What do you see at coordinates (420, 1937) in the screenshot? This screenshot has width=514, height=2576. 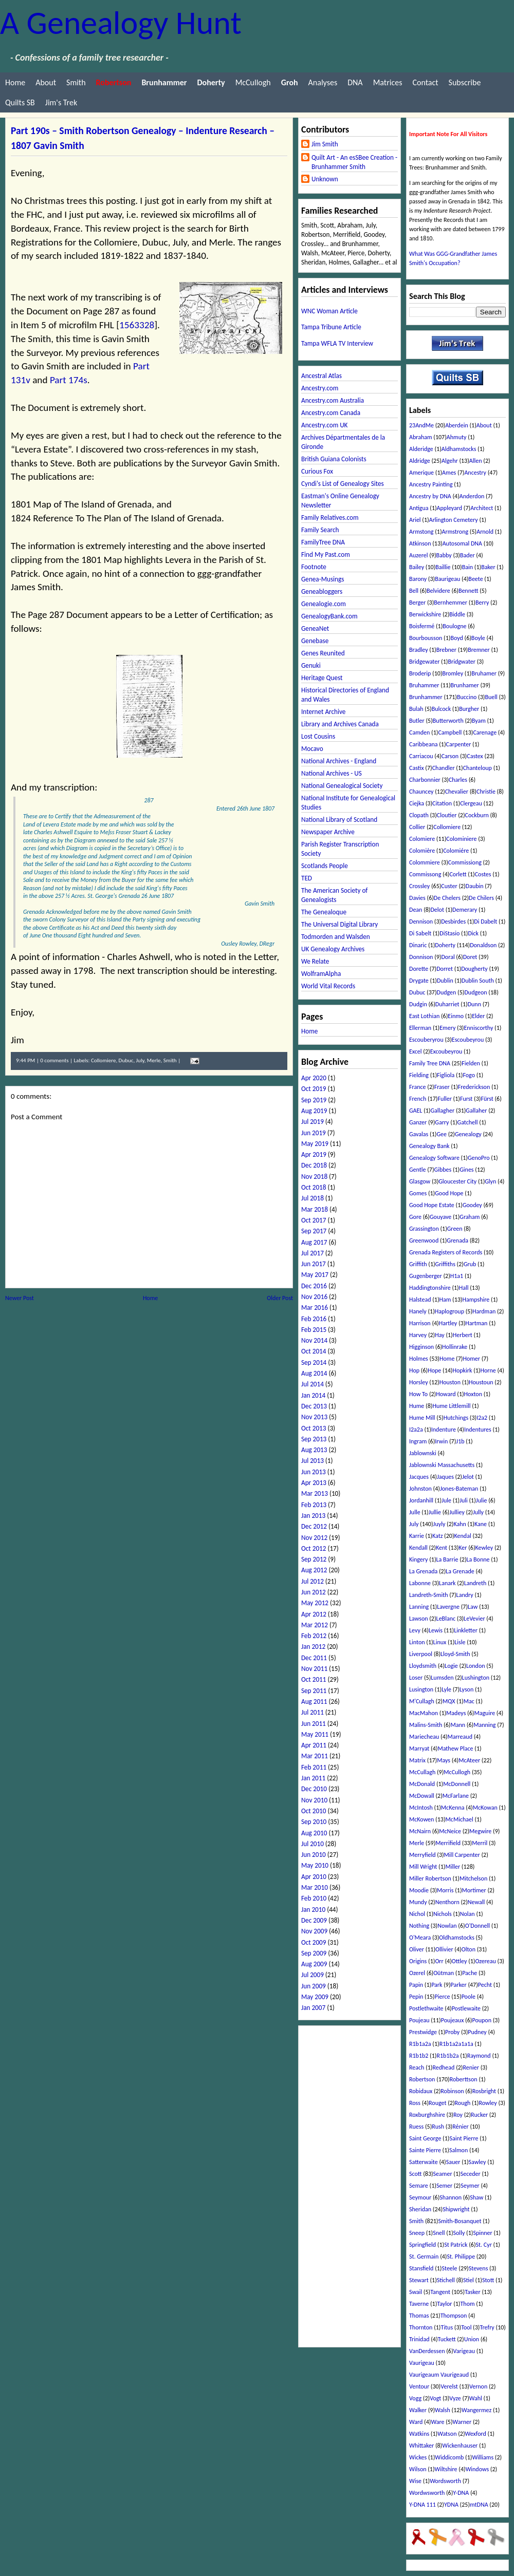 I see `O'Meara` at bounding box center [420, 1937].